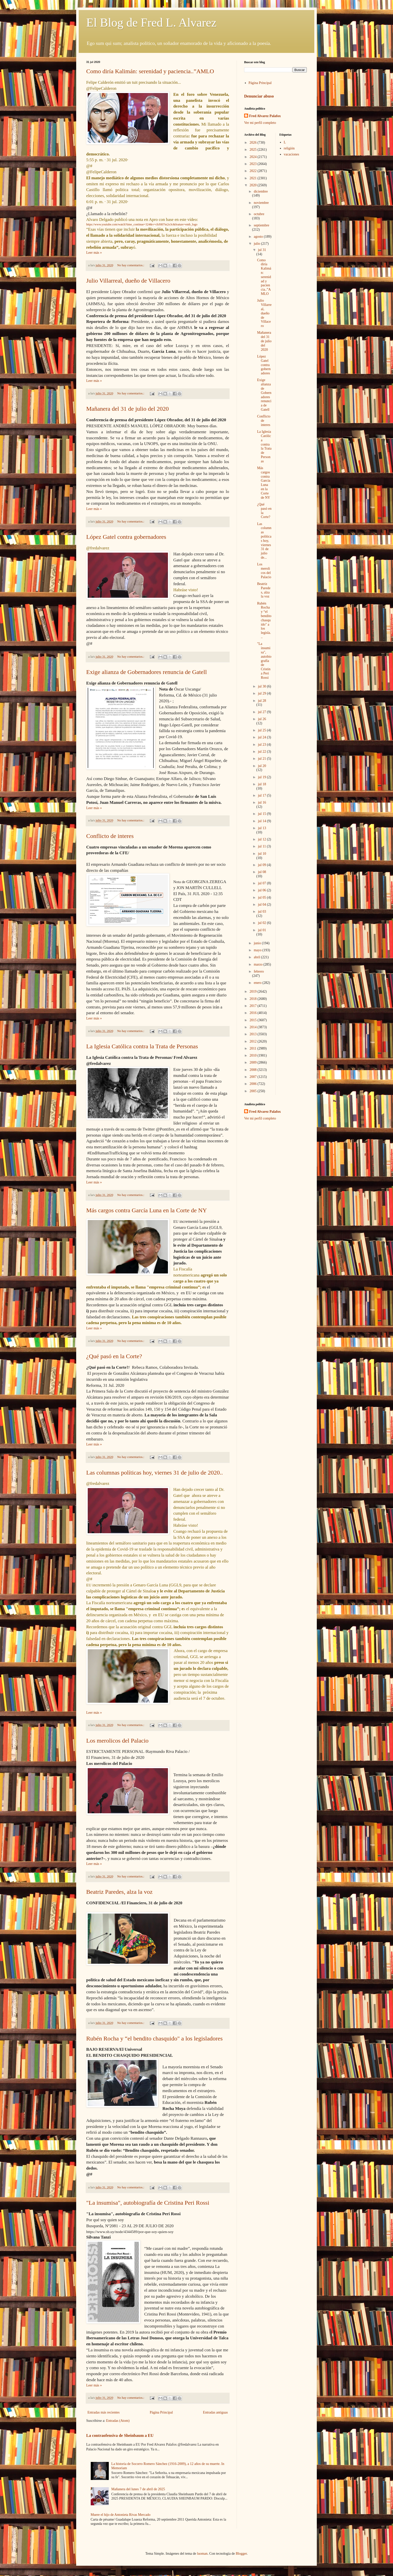  What do you see at coordinates (241, 2553) in the screenshot?
I see `Blogger` at bounding box center [241, 2553].